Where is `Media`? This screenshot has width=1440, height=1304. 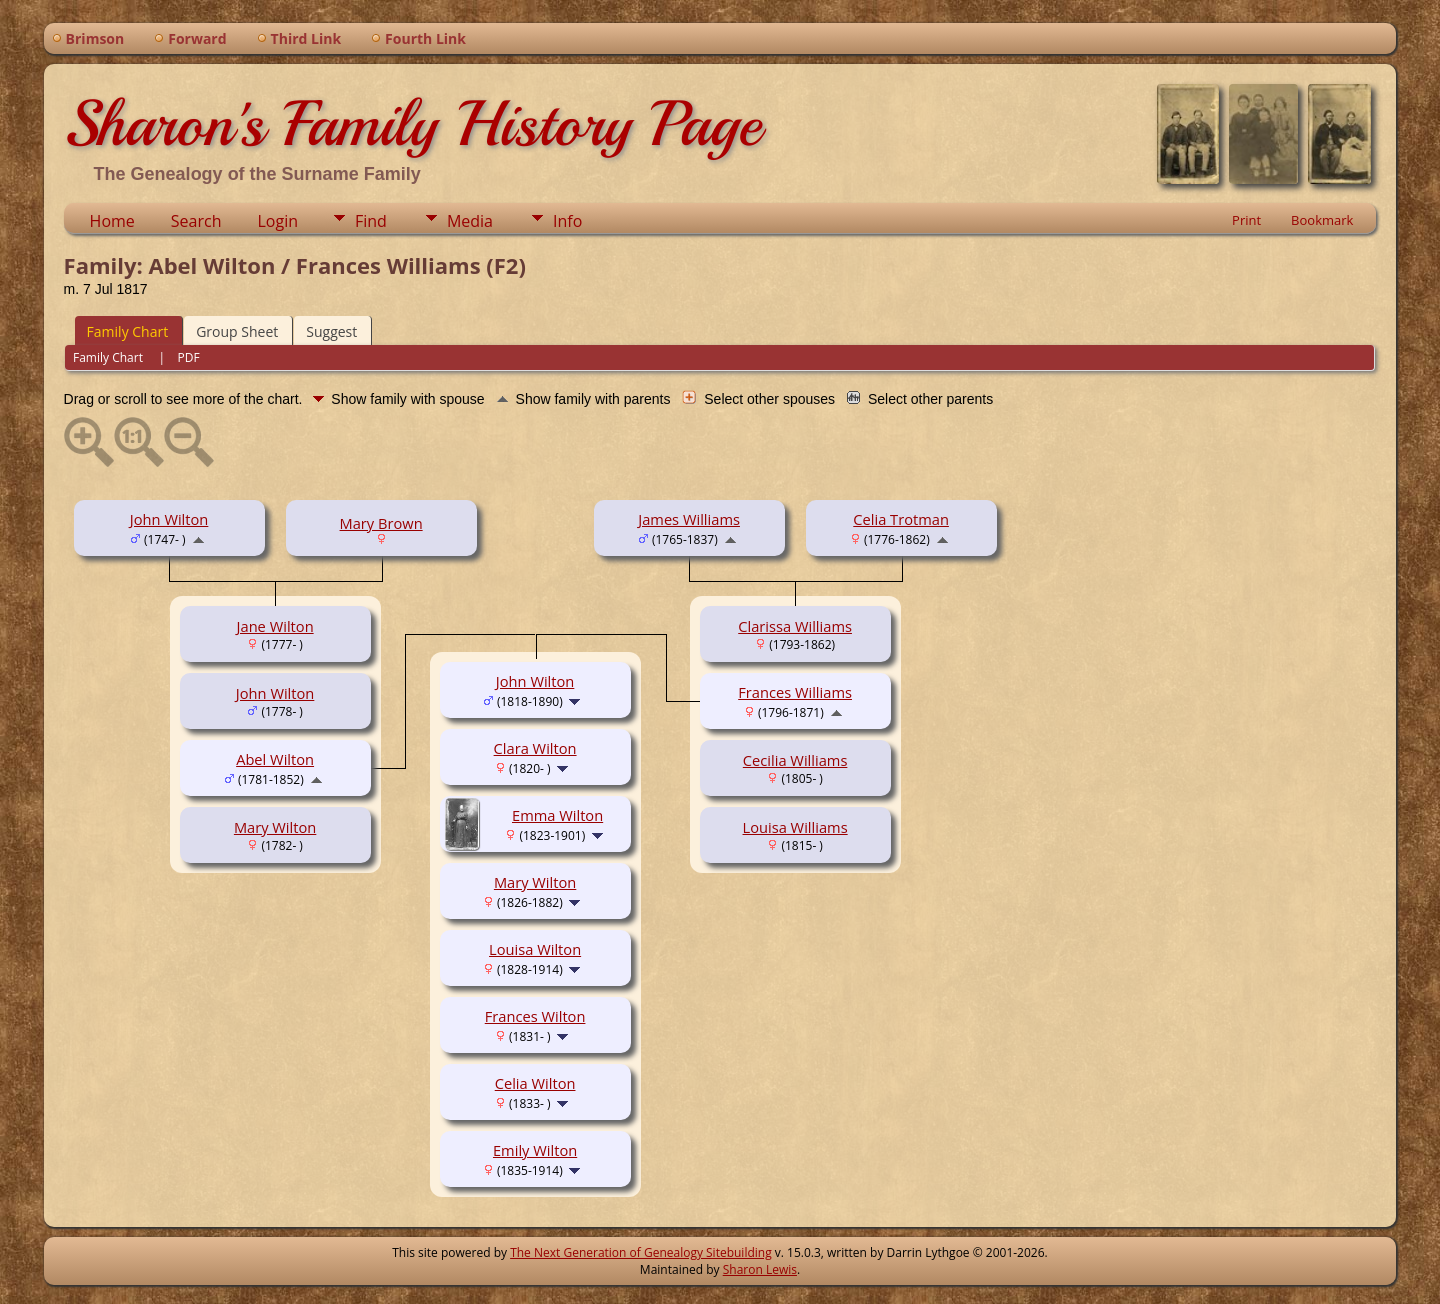
Media is located at coordinates (470, 221).